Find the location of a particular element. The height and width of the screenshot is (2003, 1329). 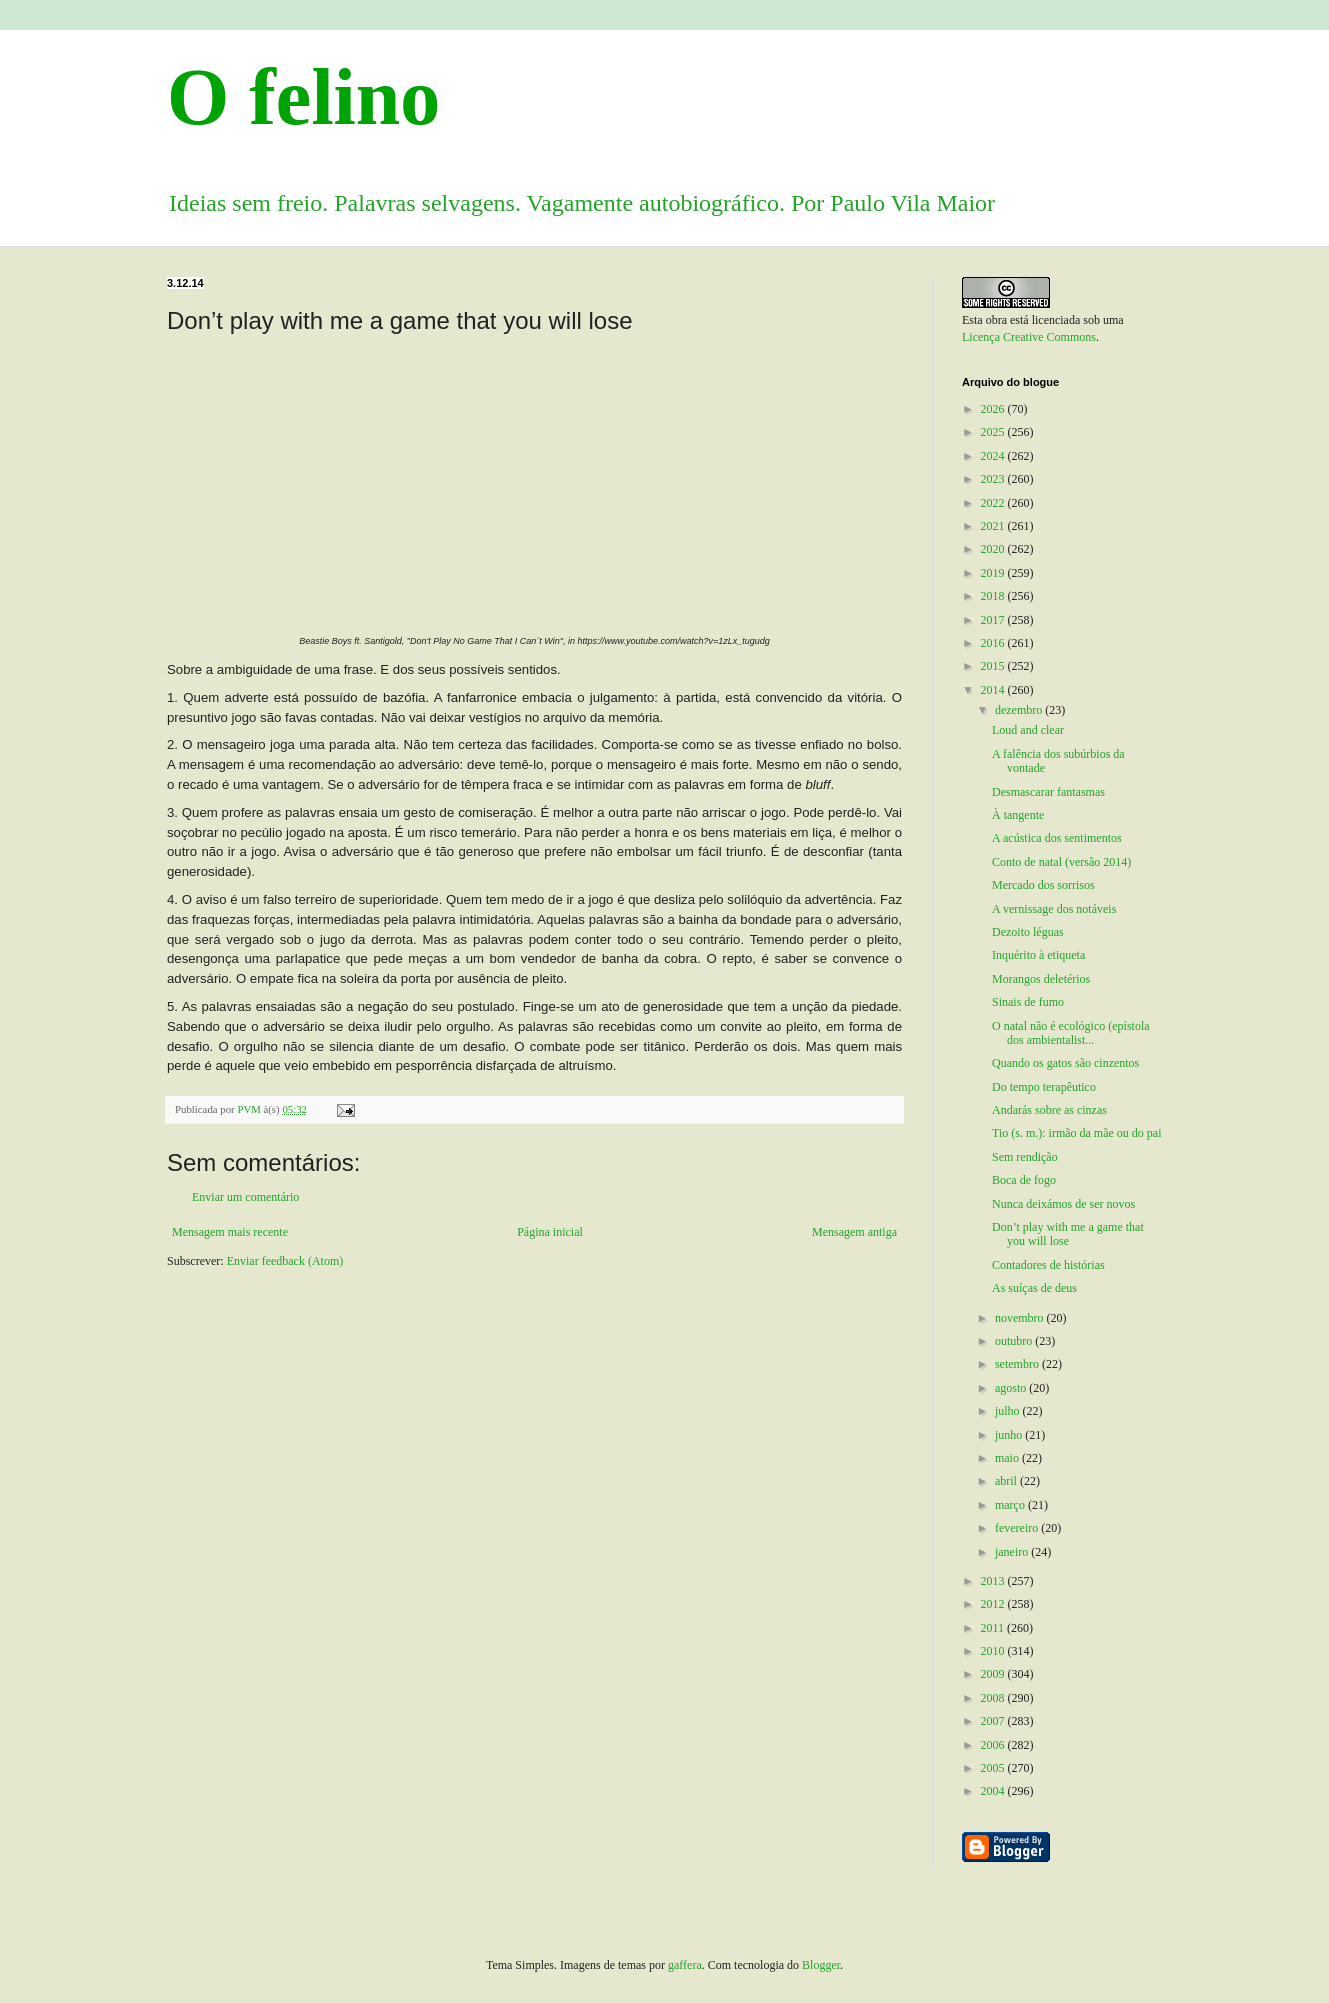

2021 is located at coordinates (994, 526).